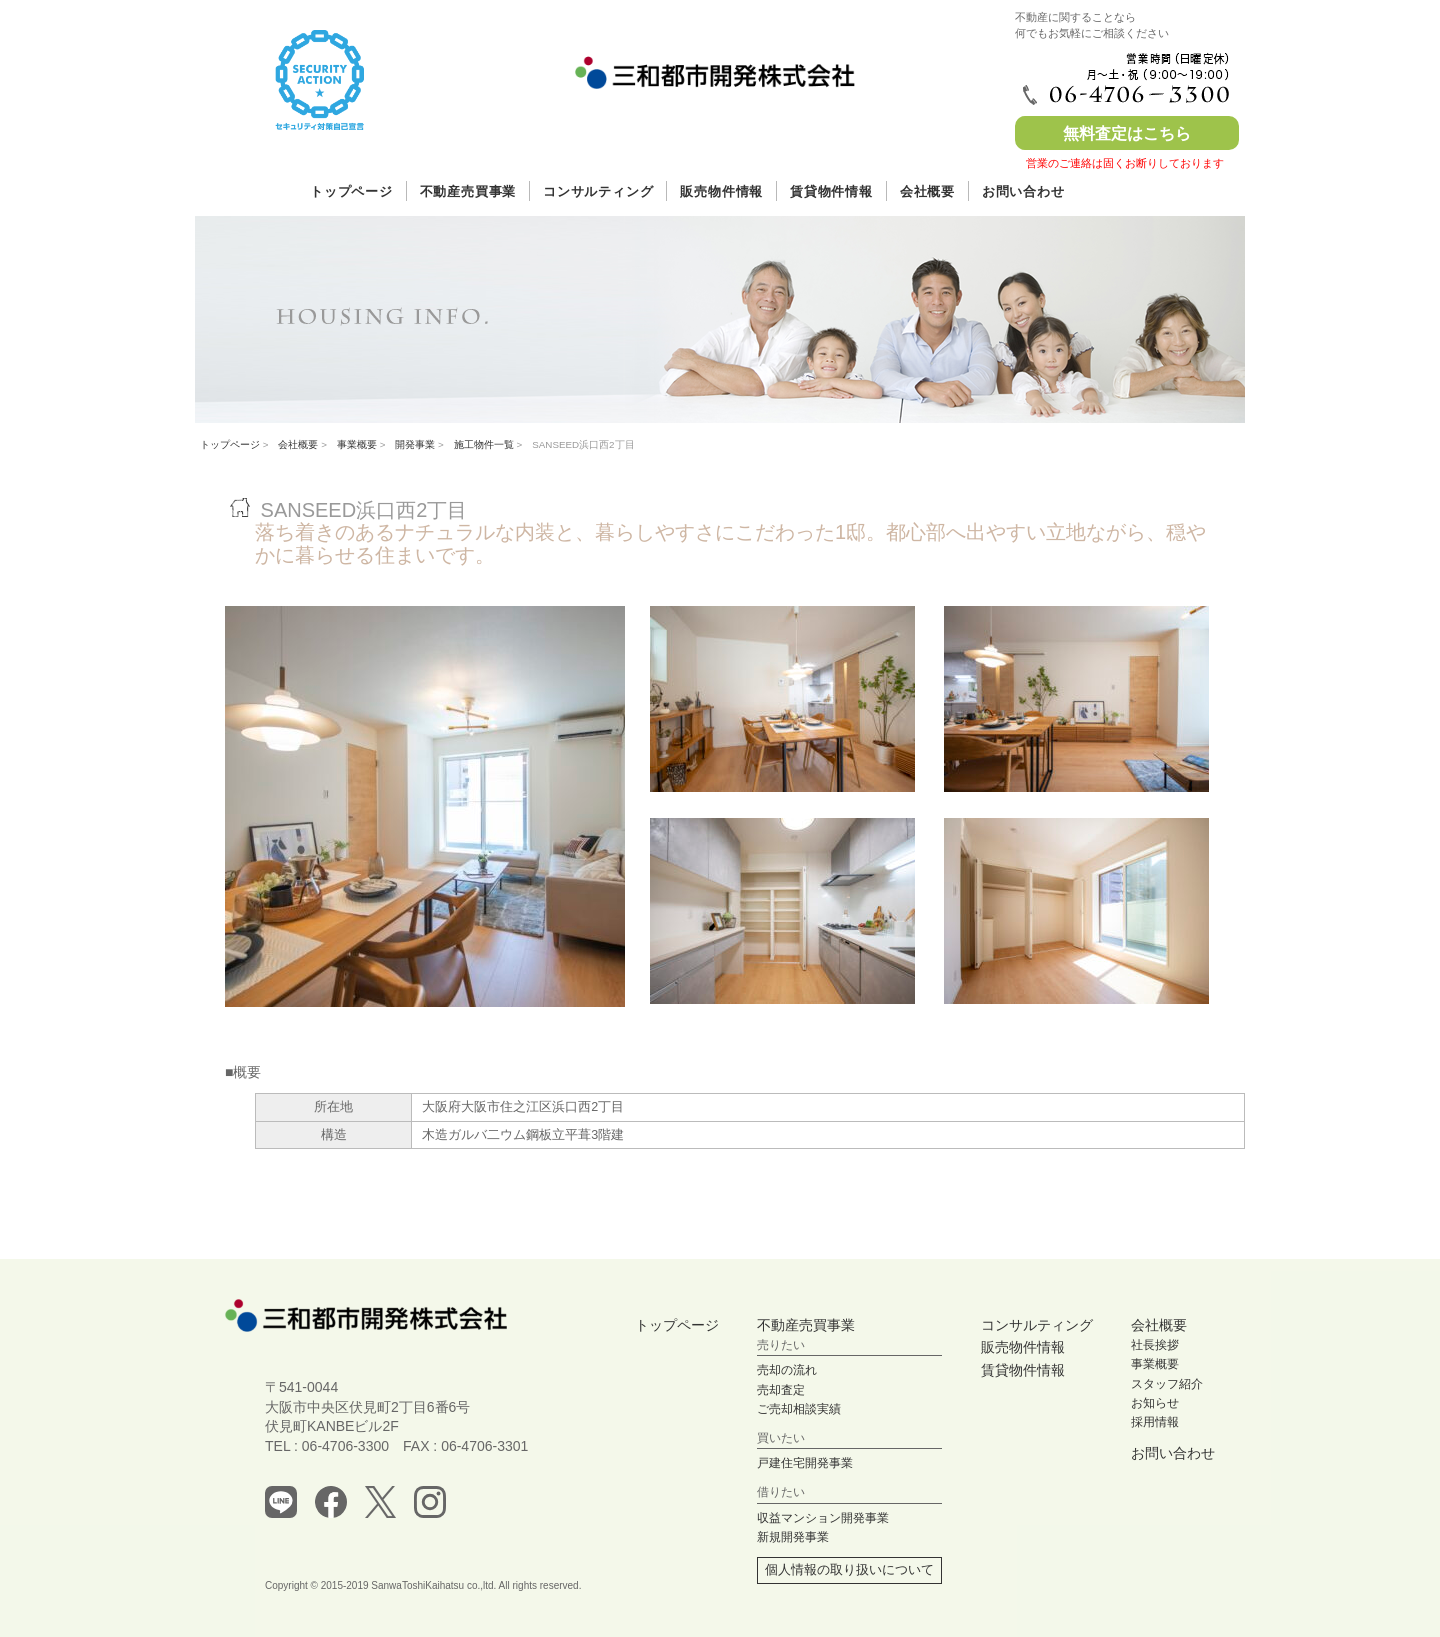  Describe the element at coordinates (793, 1537) in the screenshot. I see `新規開発事業` at that location.